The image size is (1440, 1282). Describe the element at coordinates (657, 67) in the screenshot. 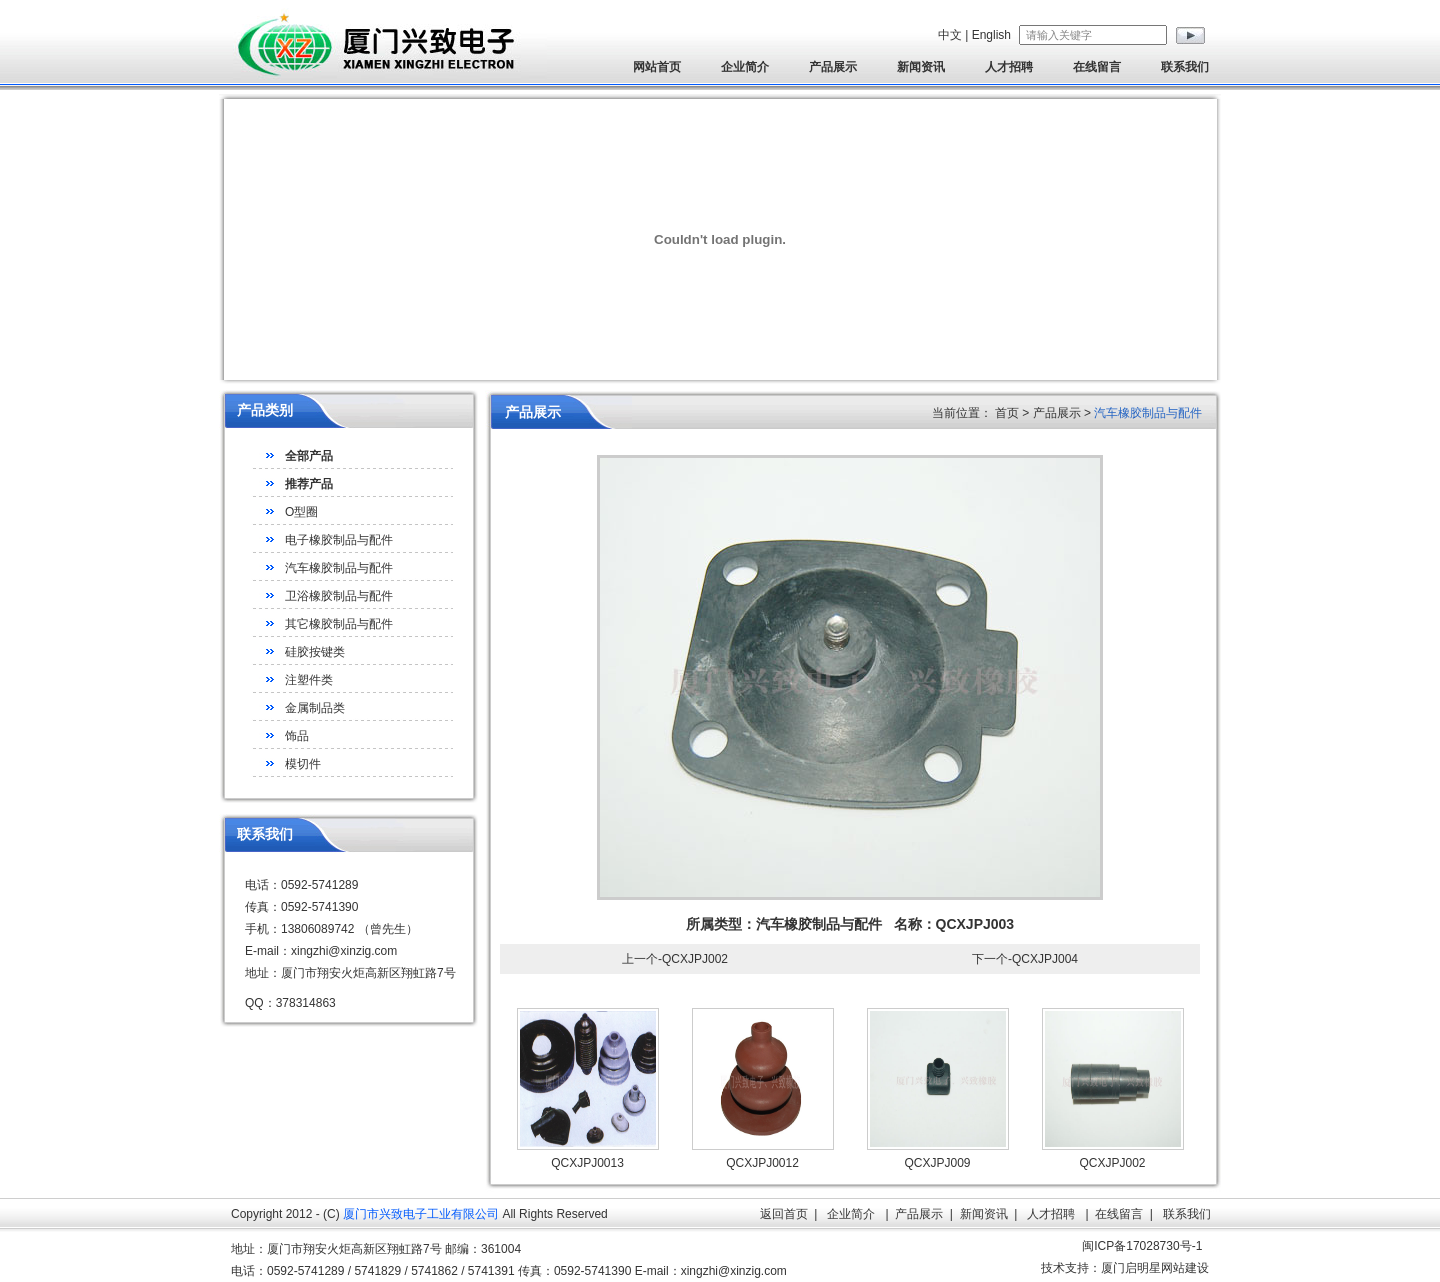

I see `网站首页` at that location.